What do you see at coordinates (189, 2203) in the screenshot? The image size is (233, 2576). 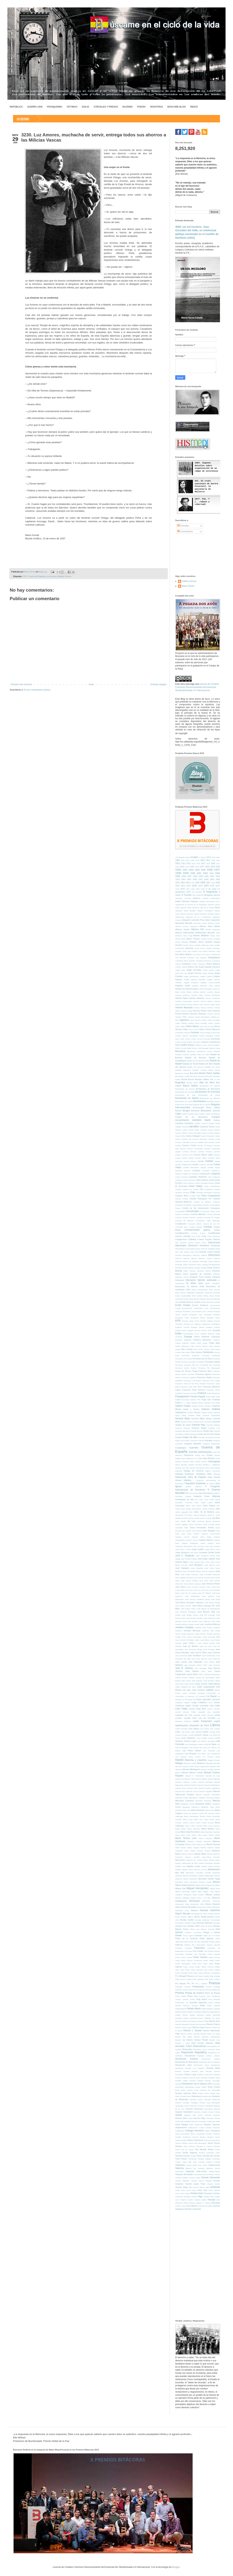 I see `Wilfrid Roberts` at bounding box center [189, 2203].